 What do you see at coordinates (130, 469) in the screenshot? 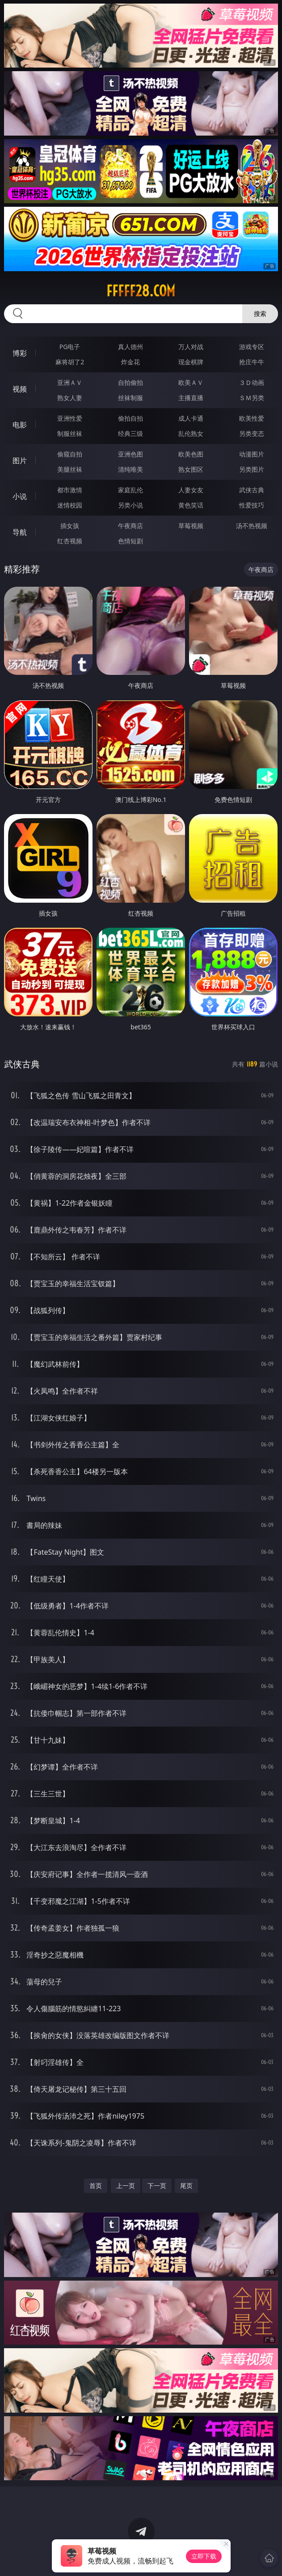
I see `清纯唯美` at bounding box center [130, 469].